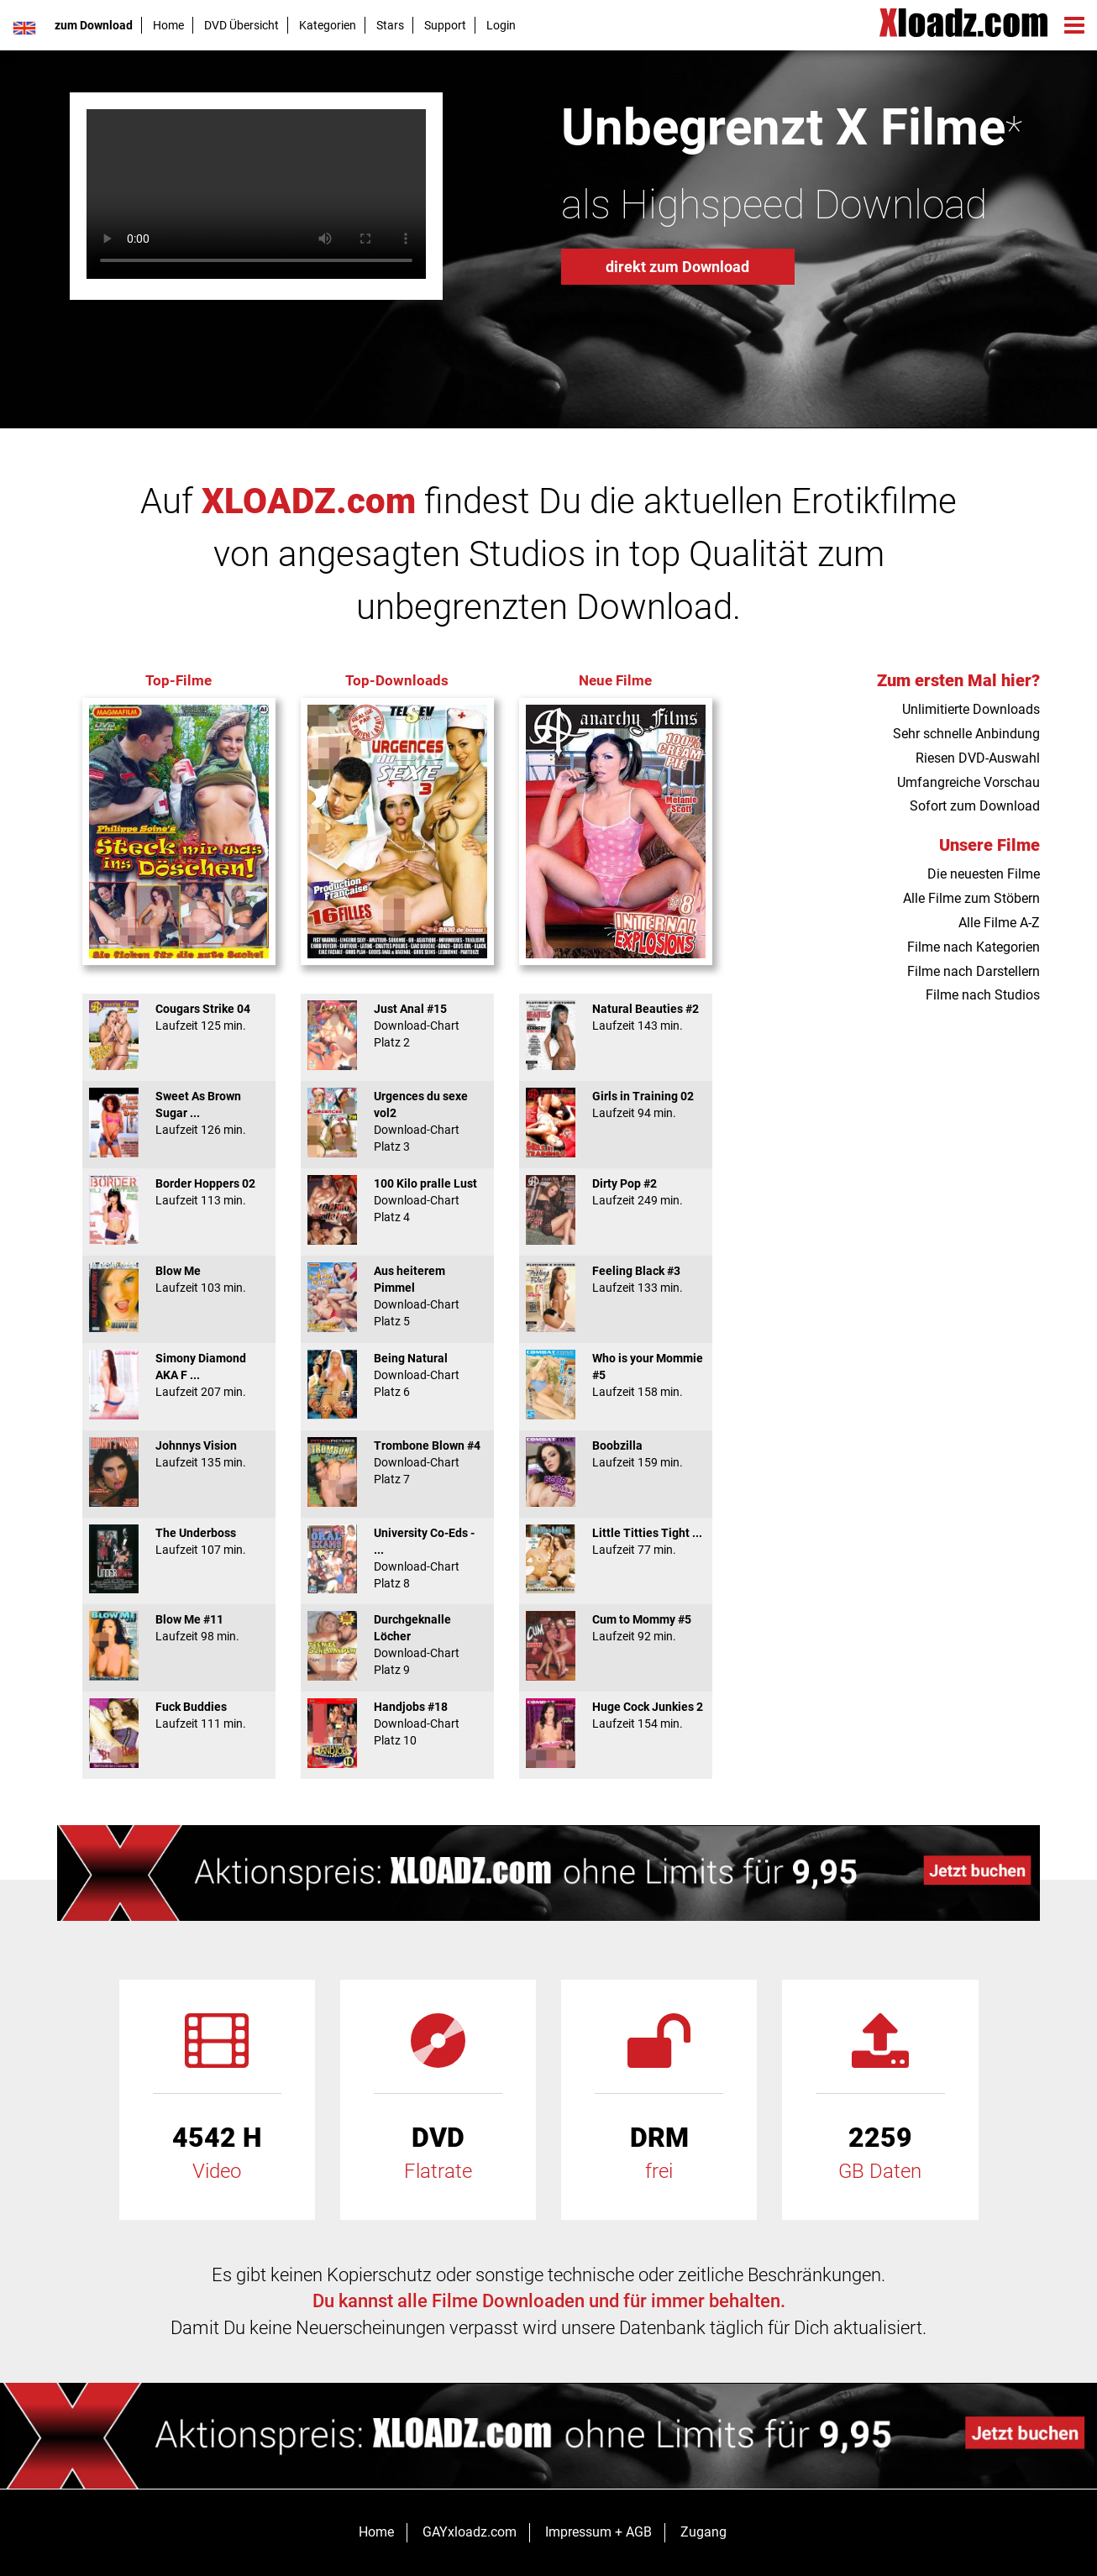 This screenshot has width=1097, height=2576. What do you see at coordinates (616, 1279) in the screenshot?
I see `Feeling Black #3` at bounding box center [616, 1279].